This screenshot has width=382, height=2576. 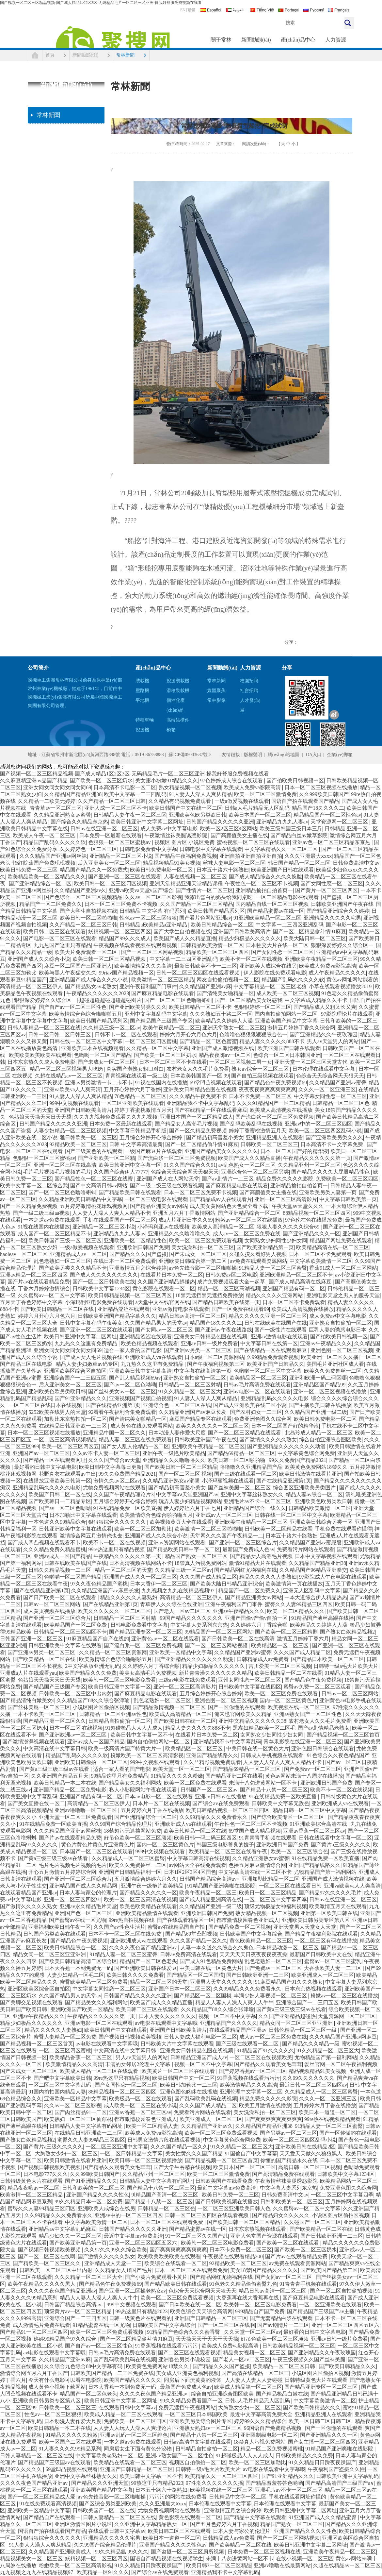 I want to click on 中文字幕成人精品久久不卡, so click(x=316, y=1000).